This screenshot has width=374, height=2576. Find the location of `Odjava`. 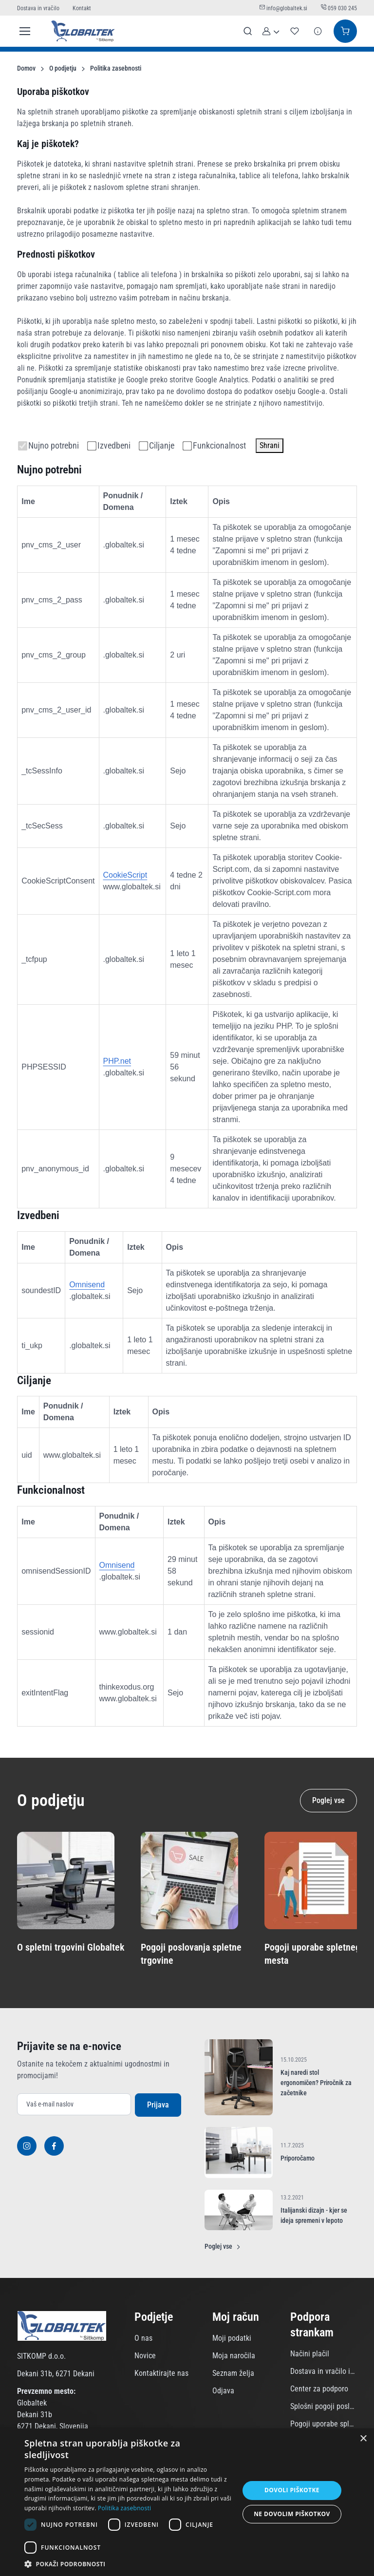

Odjava is located at coordinates (223, 2390).